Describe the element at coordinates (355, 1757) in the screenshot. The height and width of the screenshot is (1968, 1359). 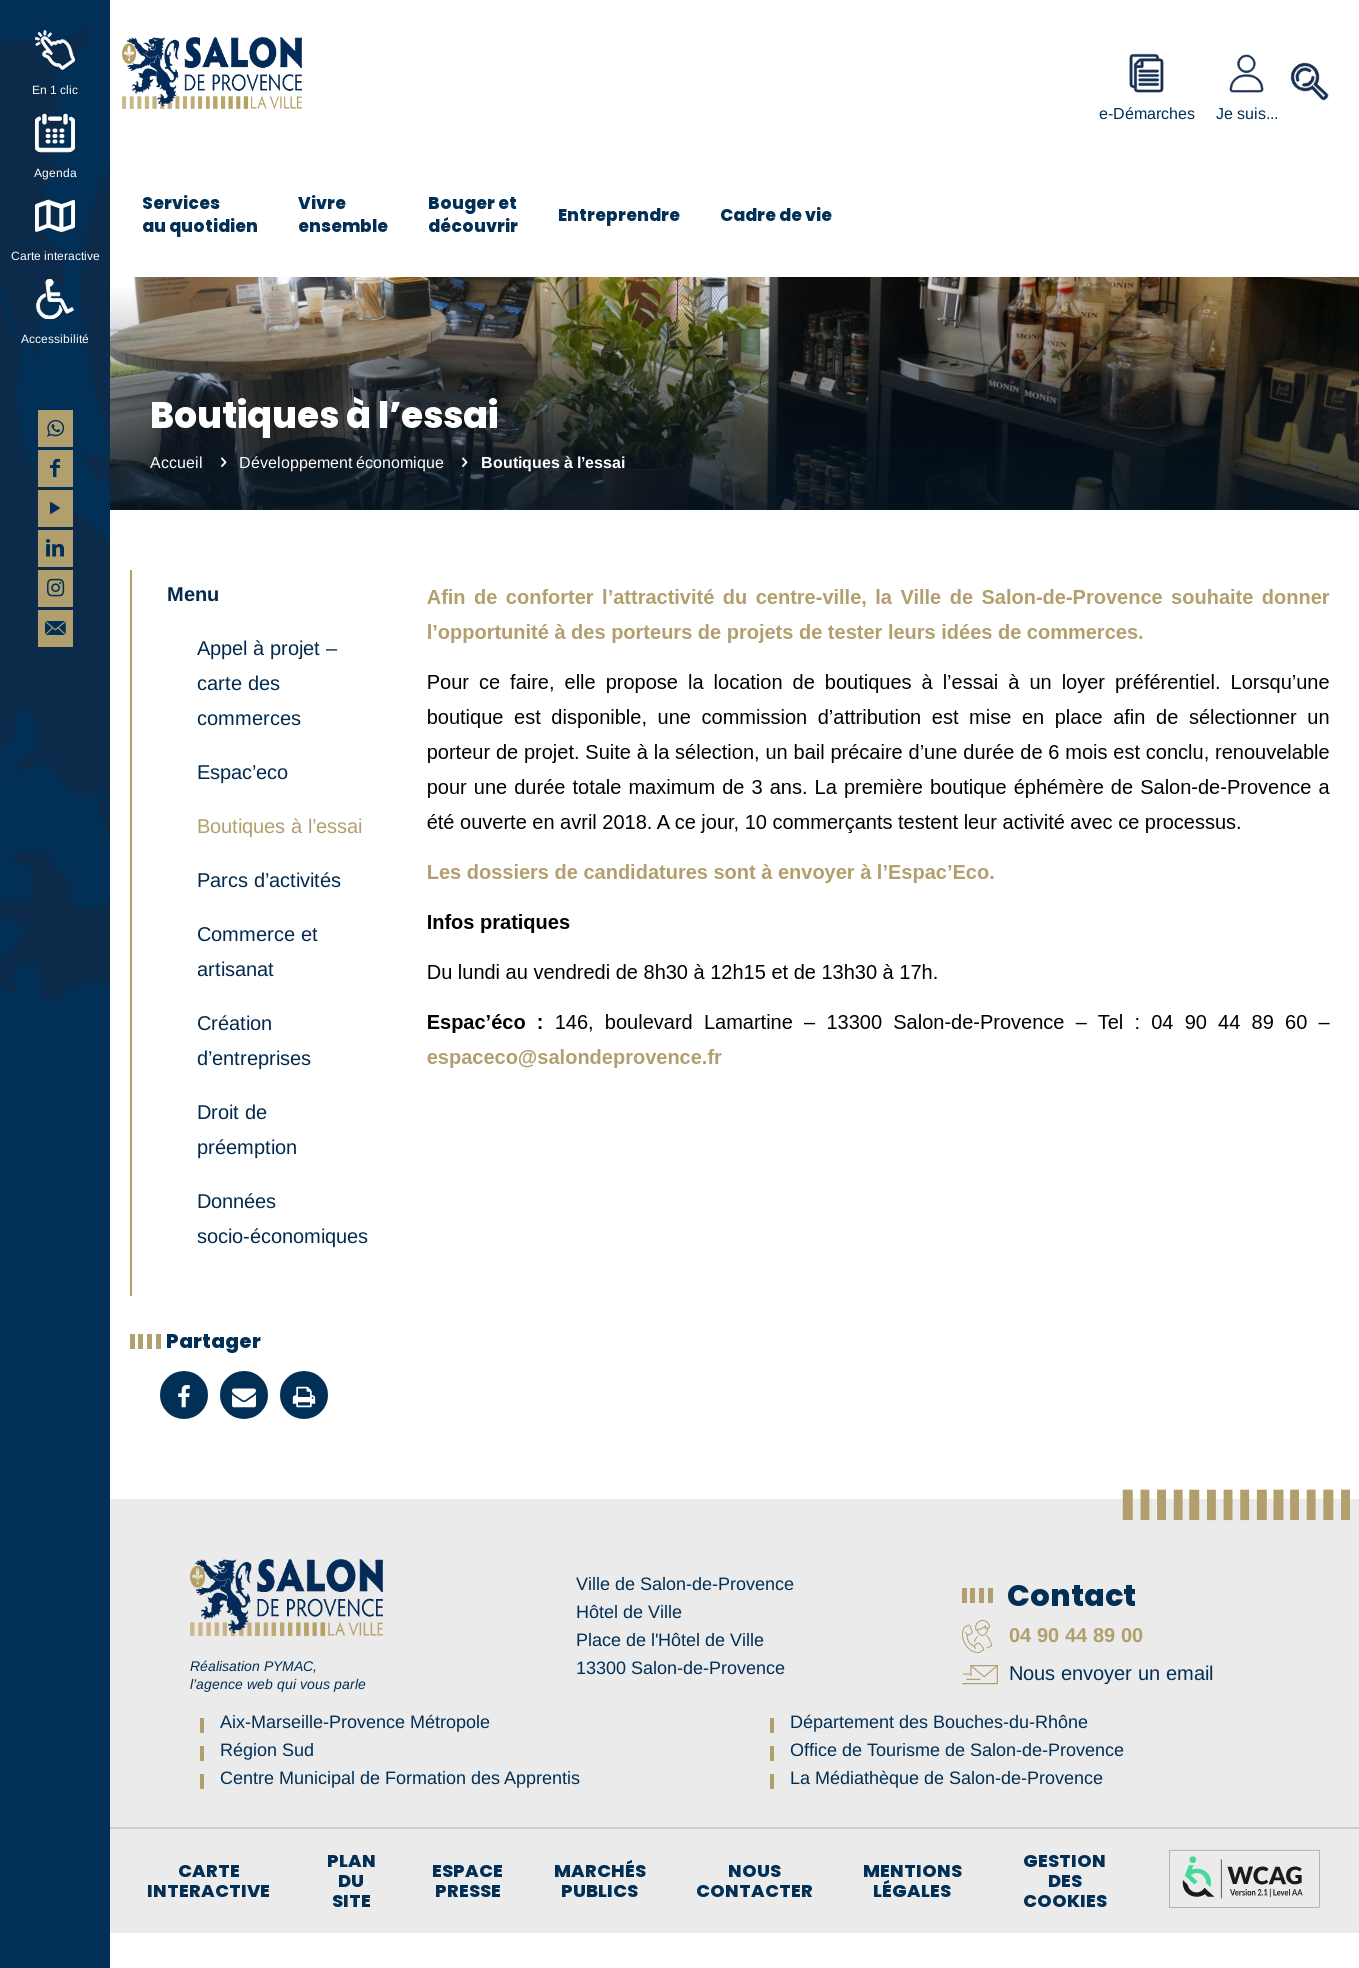
I see `Aix-Marseille-Provence Métropole` at that location.